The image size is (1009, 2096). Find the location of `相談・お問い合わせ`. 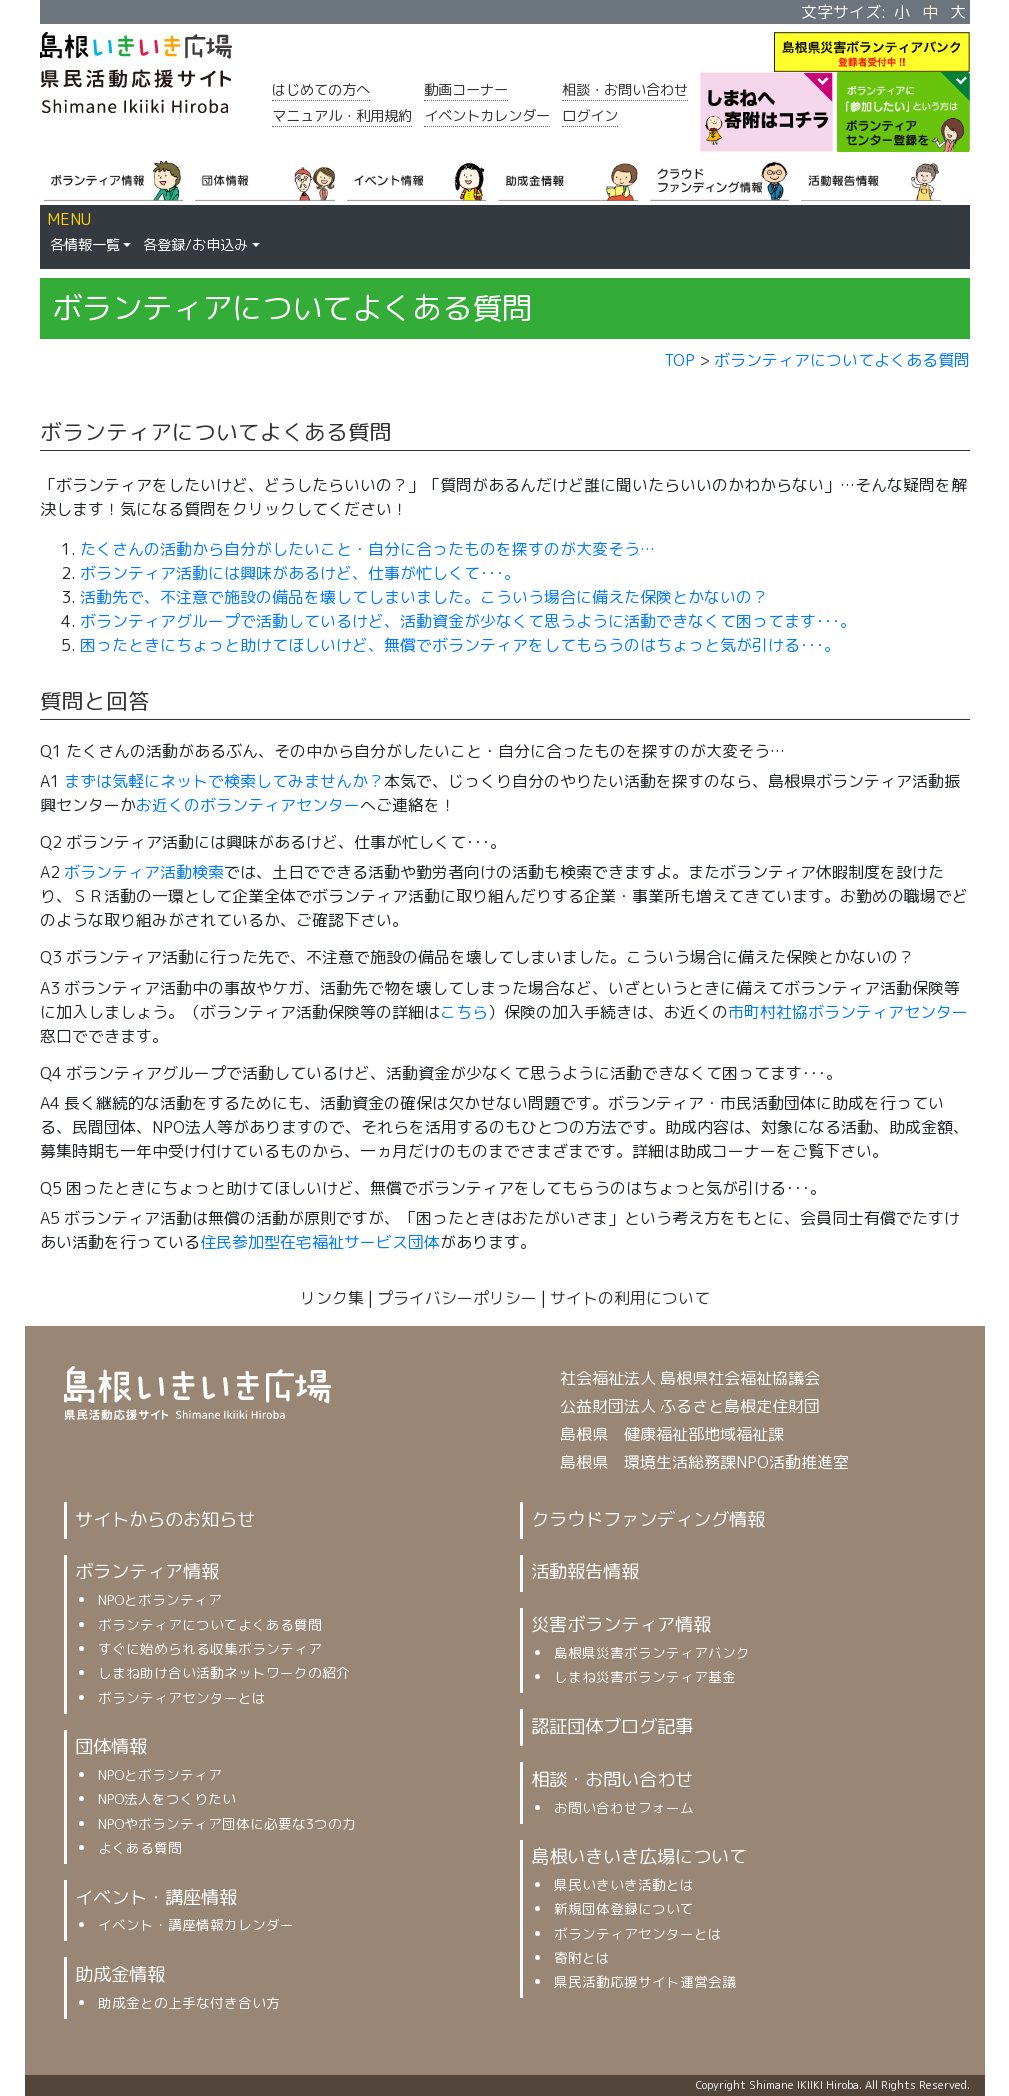

相談・お問い合わせ is located at coordinates (625, 90).